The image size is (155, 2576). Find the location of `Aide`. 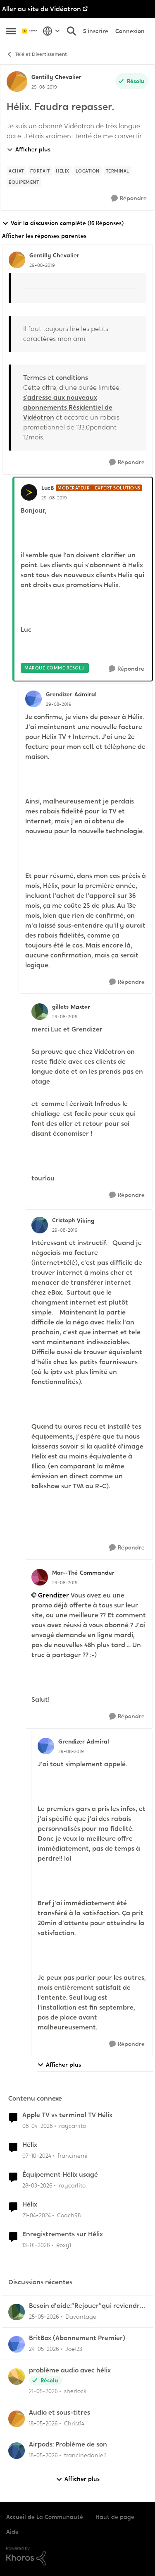

Aide is located at coordinates (12, 2531).